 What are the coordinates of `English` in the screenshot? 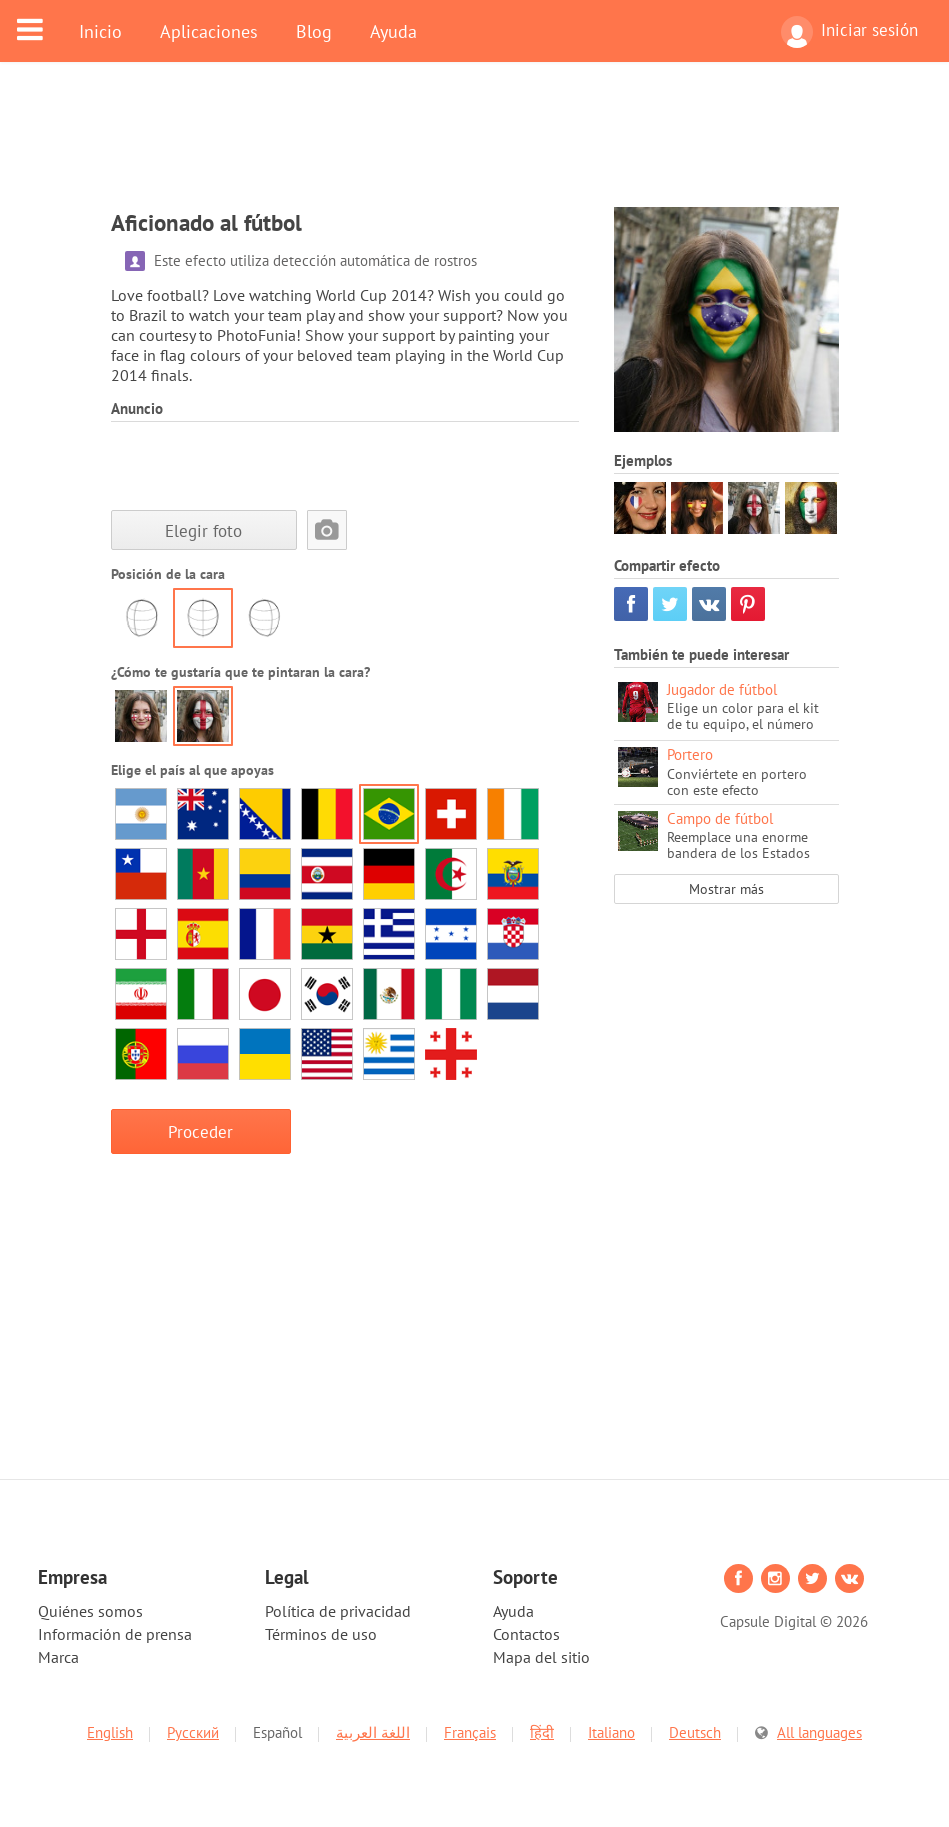 It's located at (110, 1732).